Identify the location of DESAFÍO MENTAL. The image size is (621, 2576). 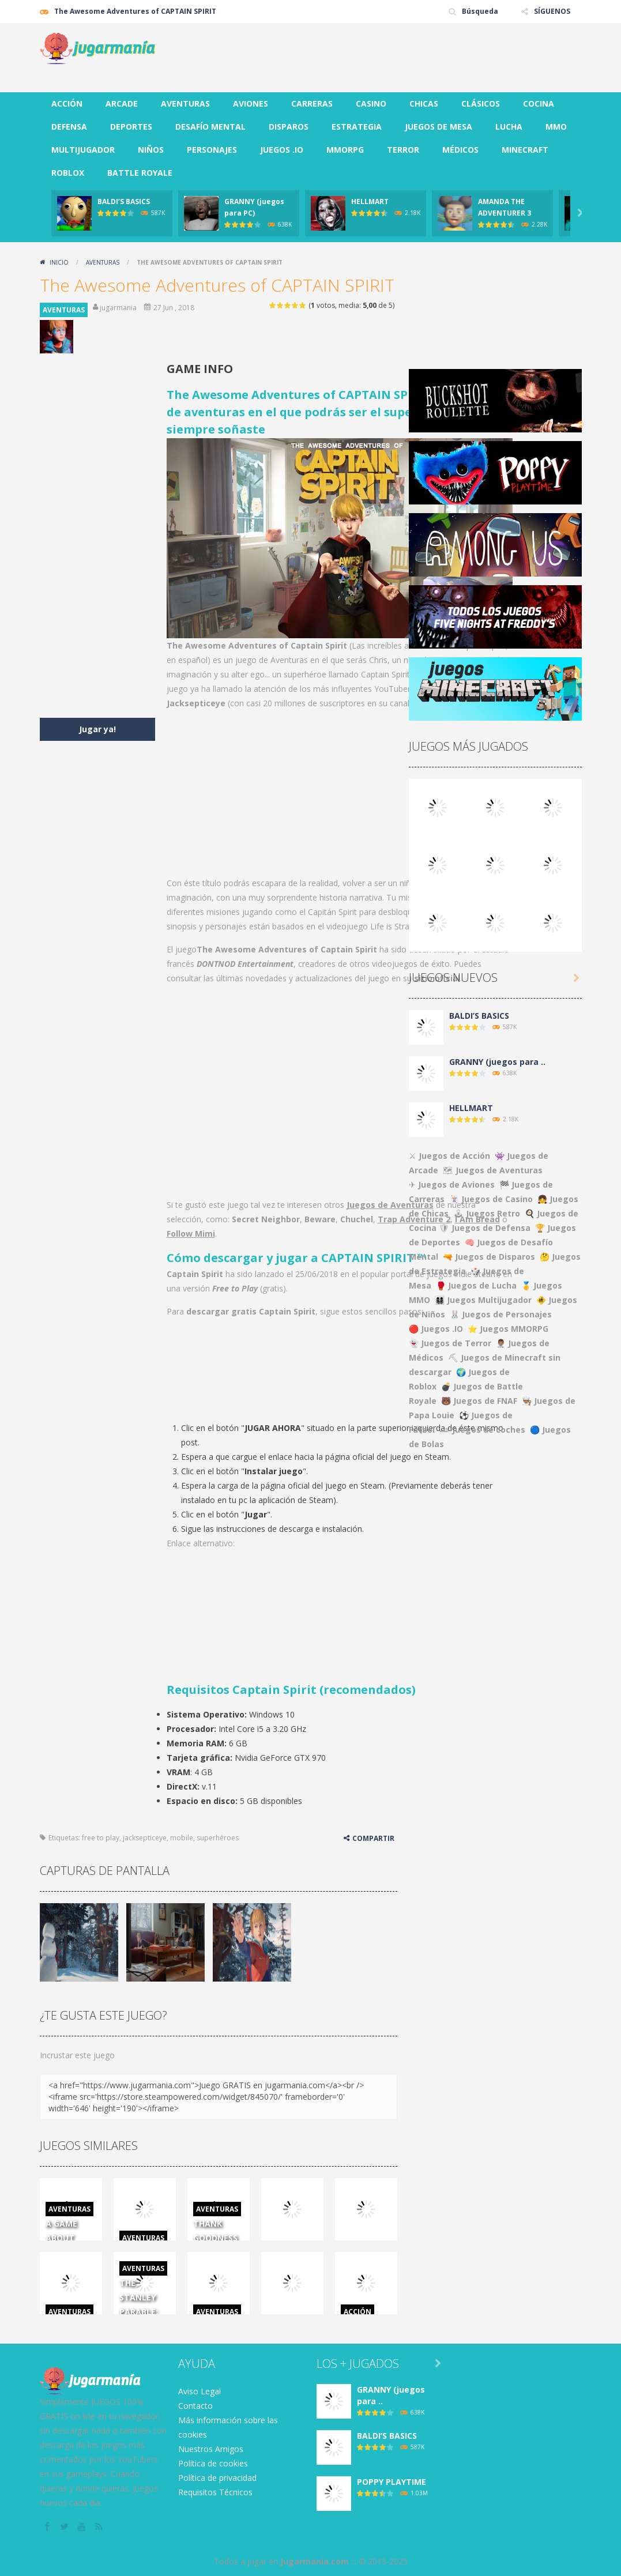
(210, 126).